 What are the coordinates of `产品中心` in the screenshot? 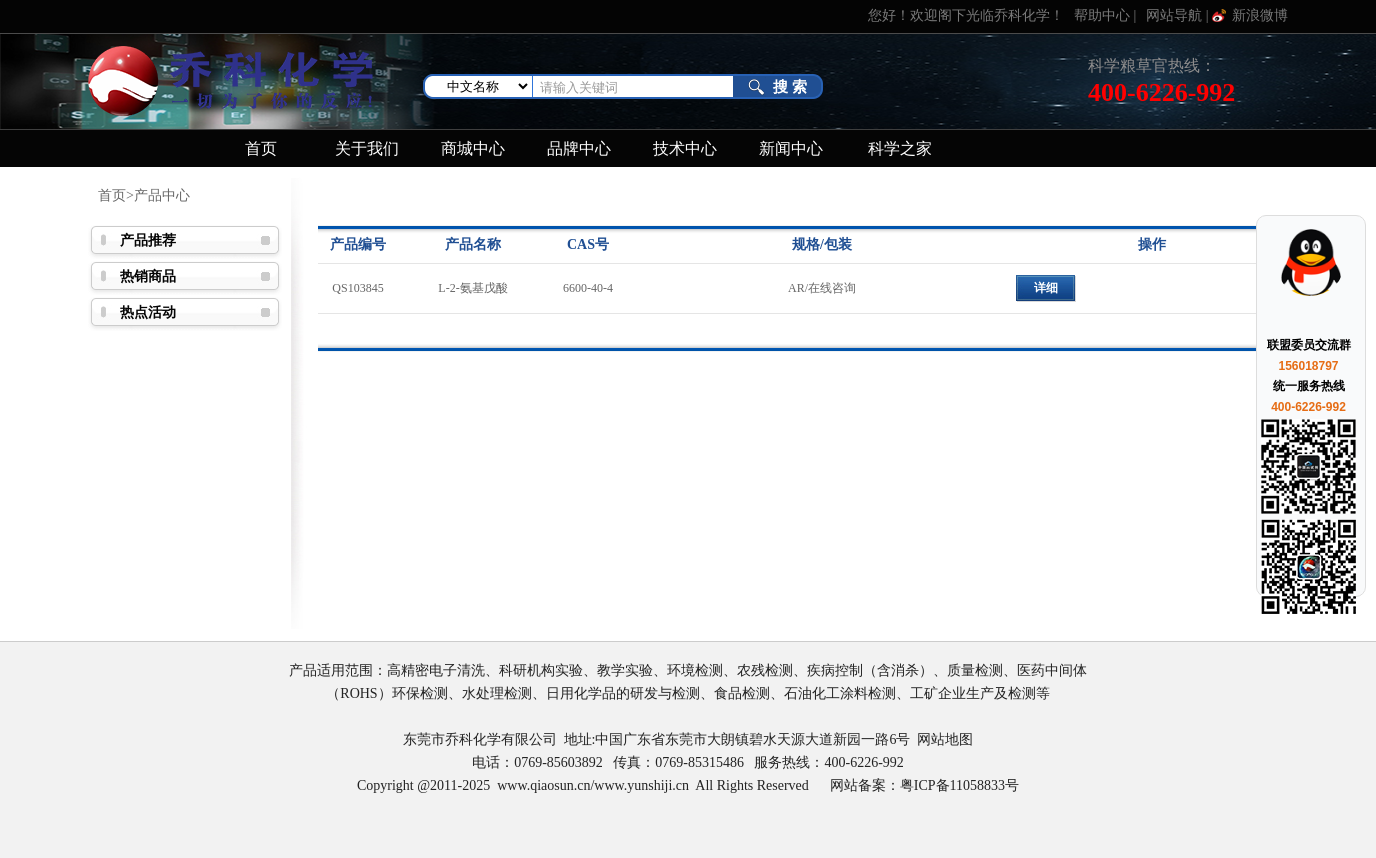 It's located at (162, 195).